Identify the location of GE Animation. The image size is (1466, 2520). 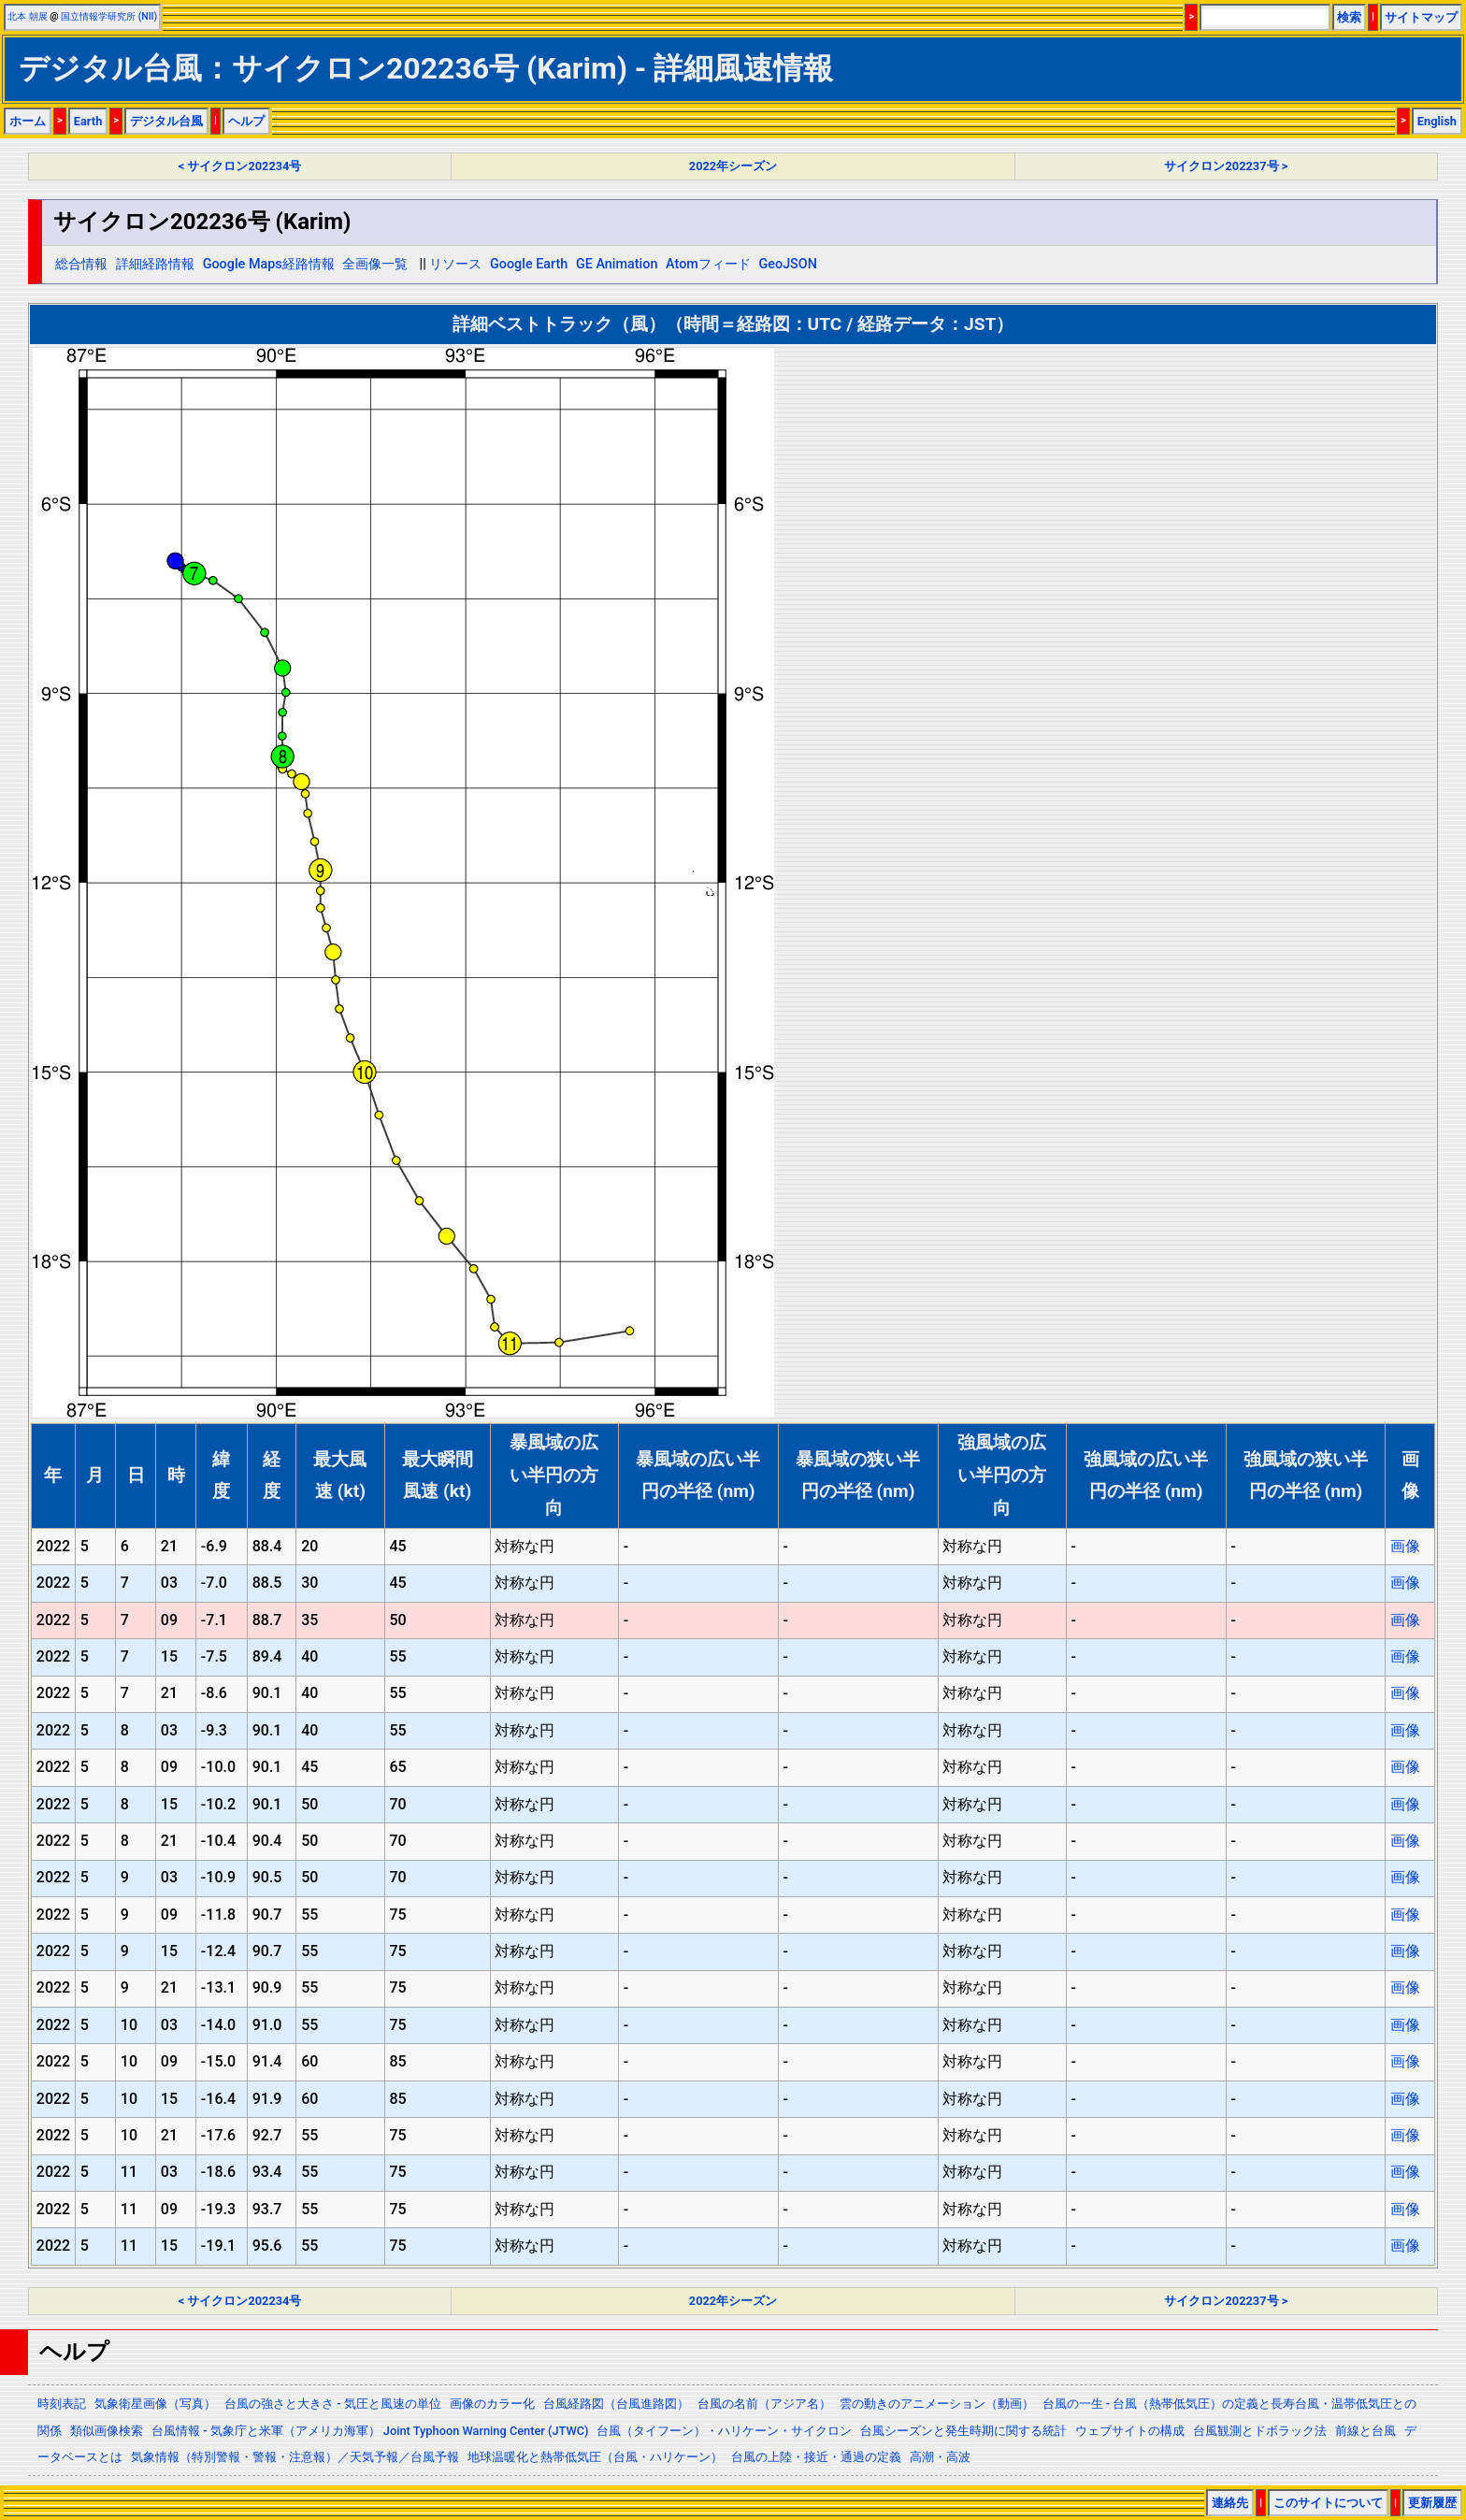
(617, 264).